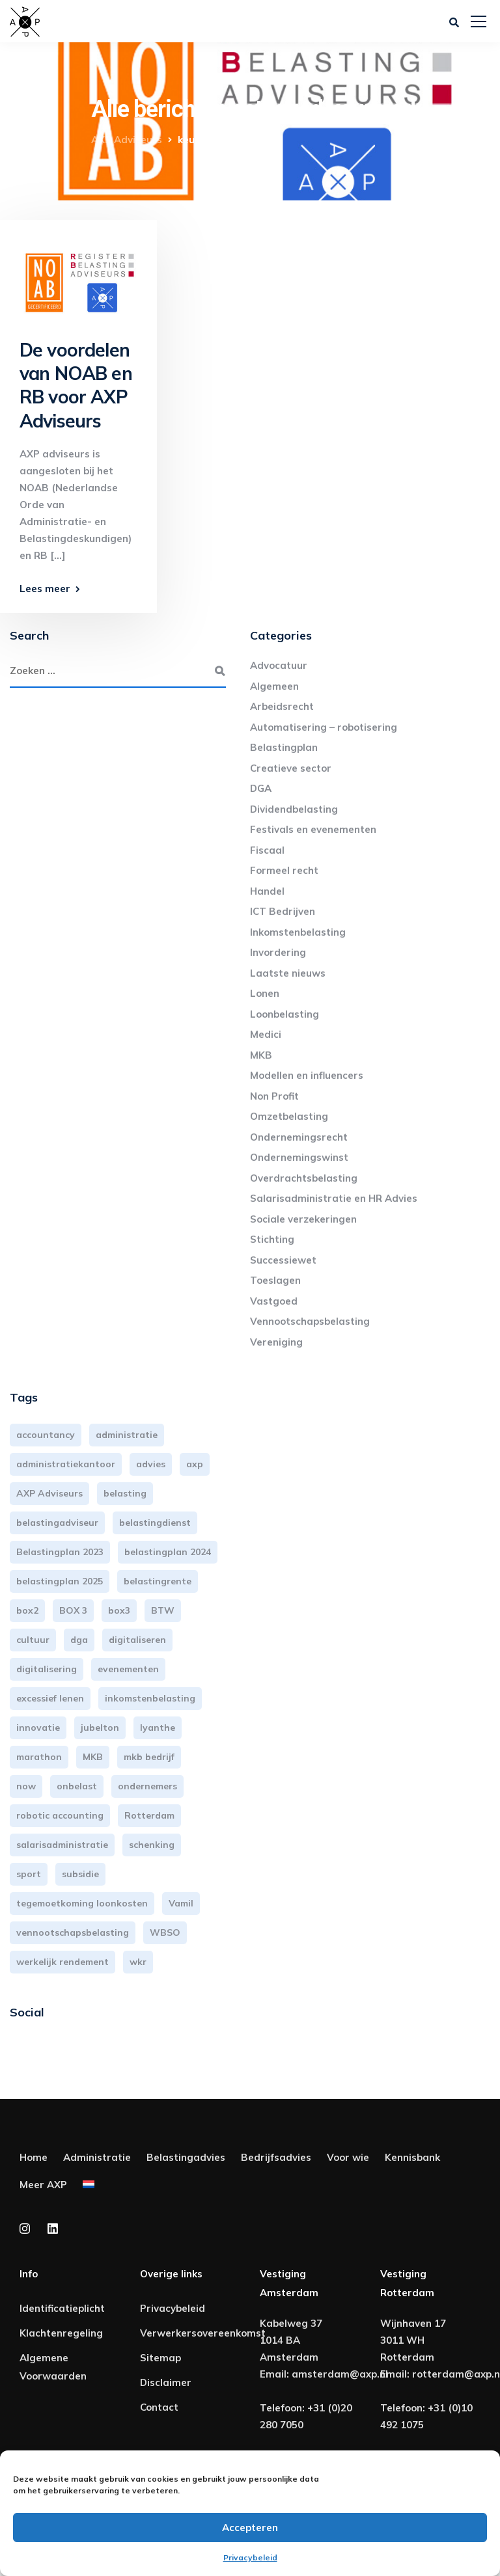 The width and height of the screenshot is (500, 2576). I want to click on Arbeidsrecht, so click(282, 706).